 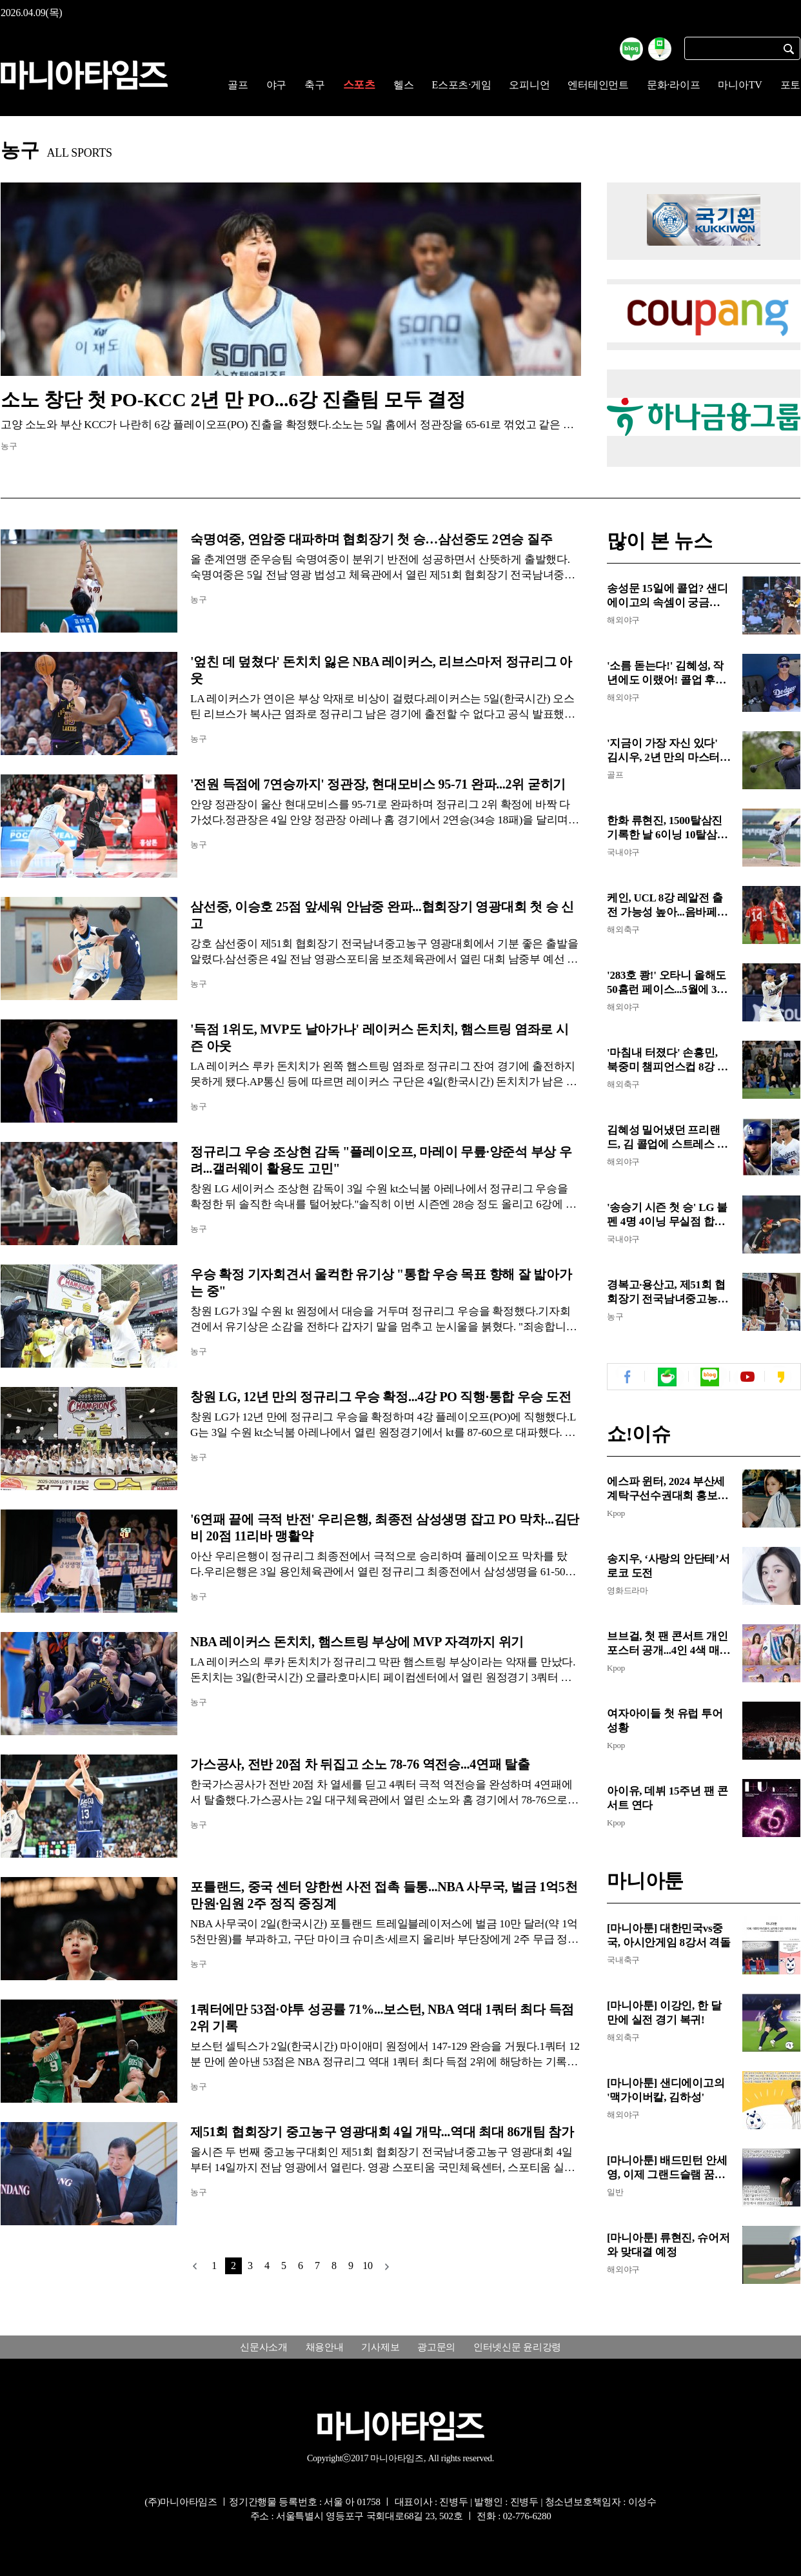 I want to click on [마니아툰] 배드민턴 안세영, 이제 그랜드슬램 꿈꾼다, so click(x=667, y=2168).